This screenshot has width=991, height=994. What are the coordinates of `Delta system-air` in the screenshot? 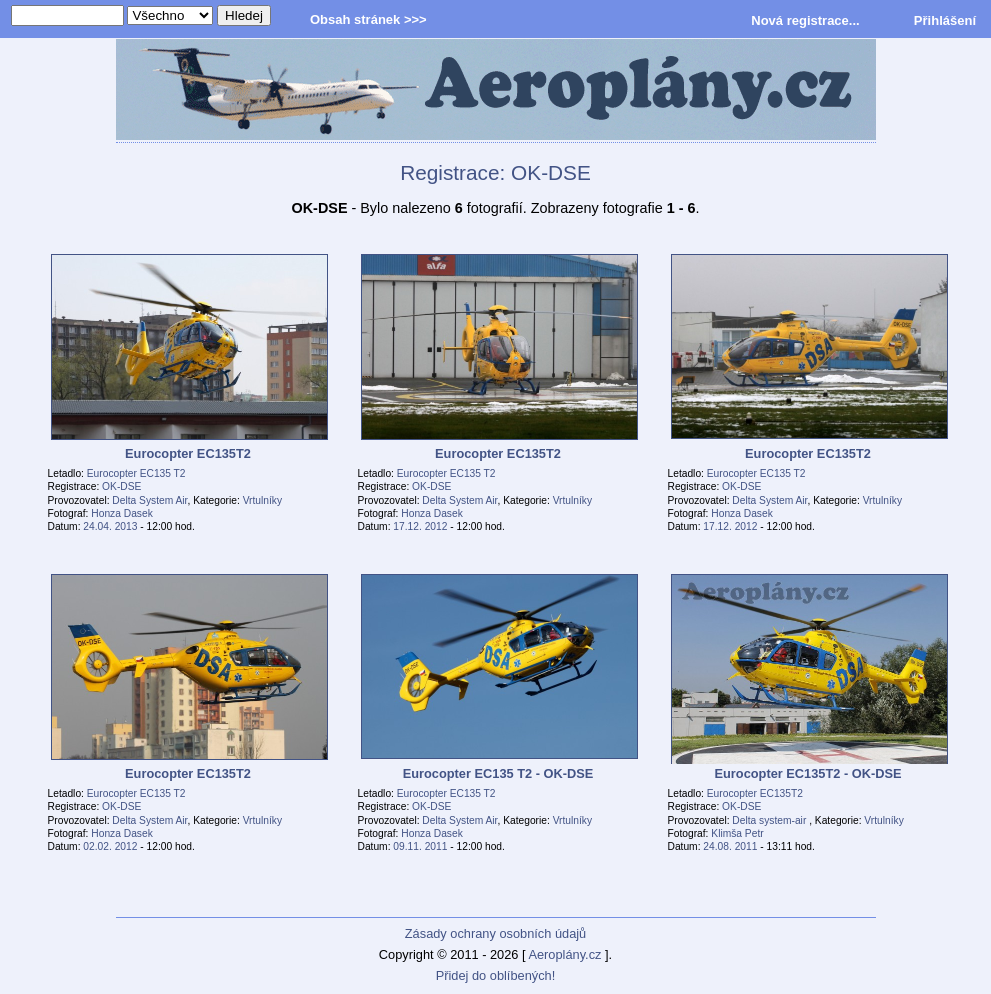 It's located at (770, 820).